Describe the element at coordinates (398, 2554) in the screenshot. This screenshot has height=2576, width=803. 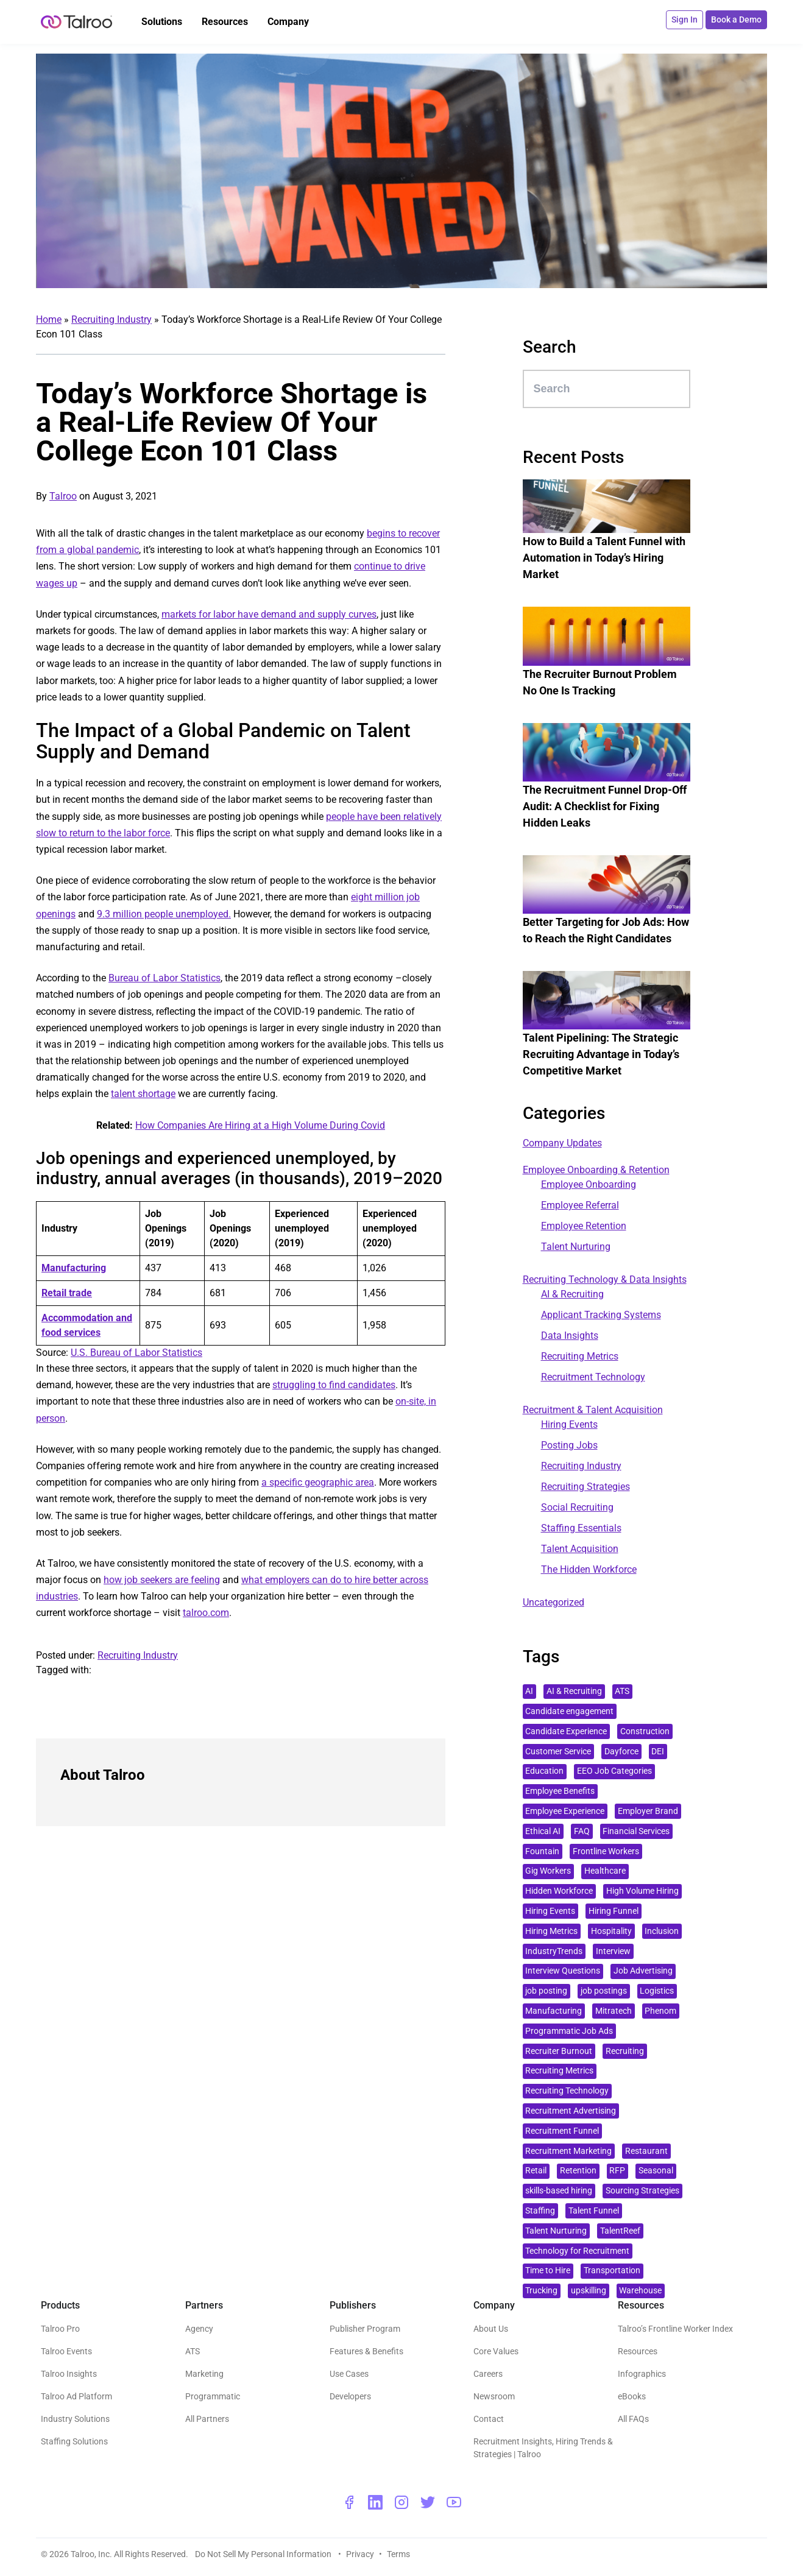
I see `Terms` at that location.